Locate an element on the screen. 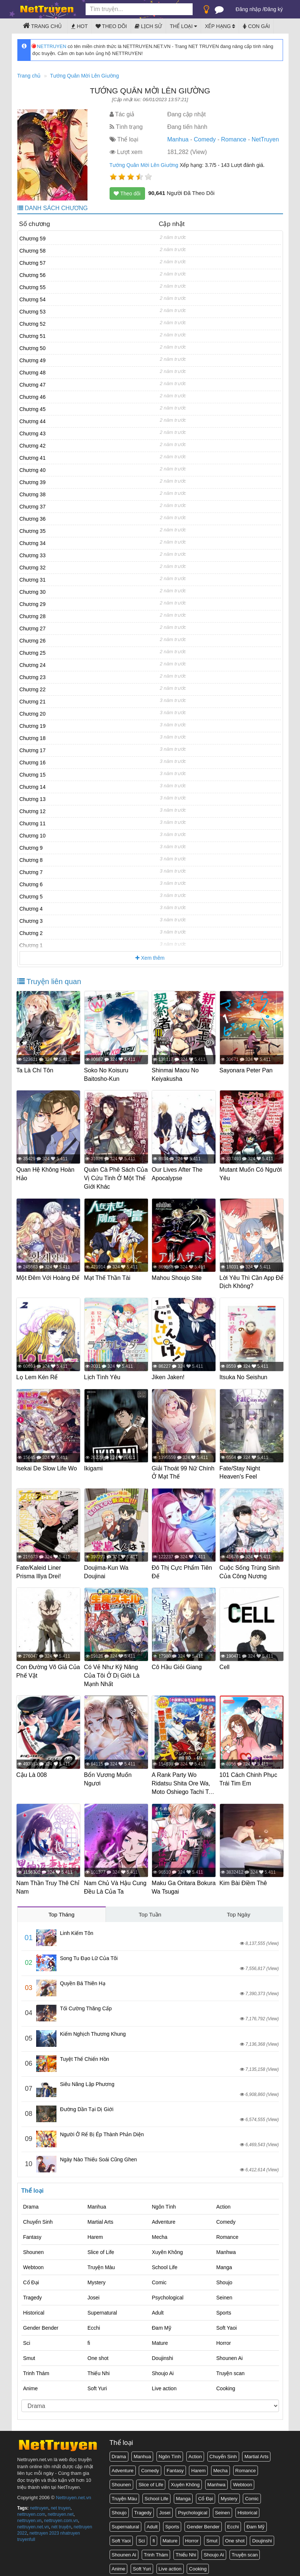 This screenshot has width=300, height=2576. Chương 38 is located at coordinates (33, 494).